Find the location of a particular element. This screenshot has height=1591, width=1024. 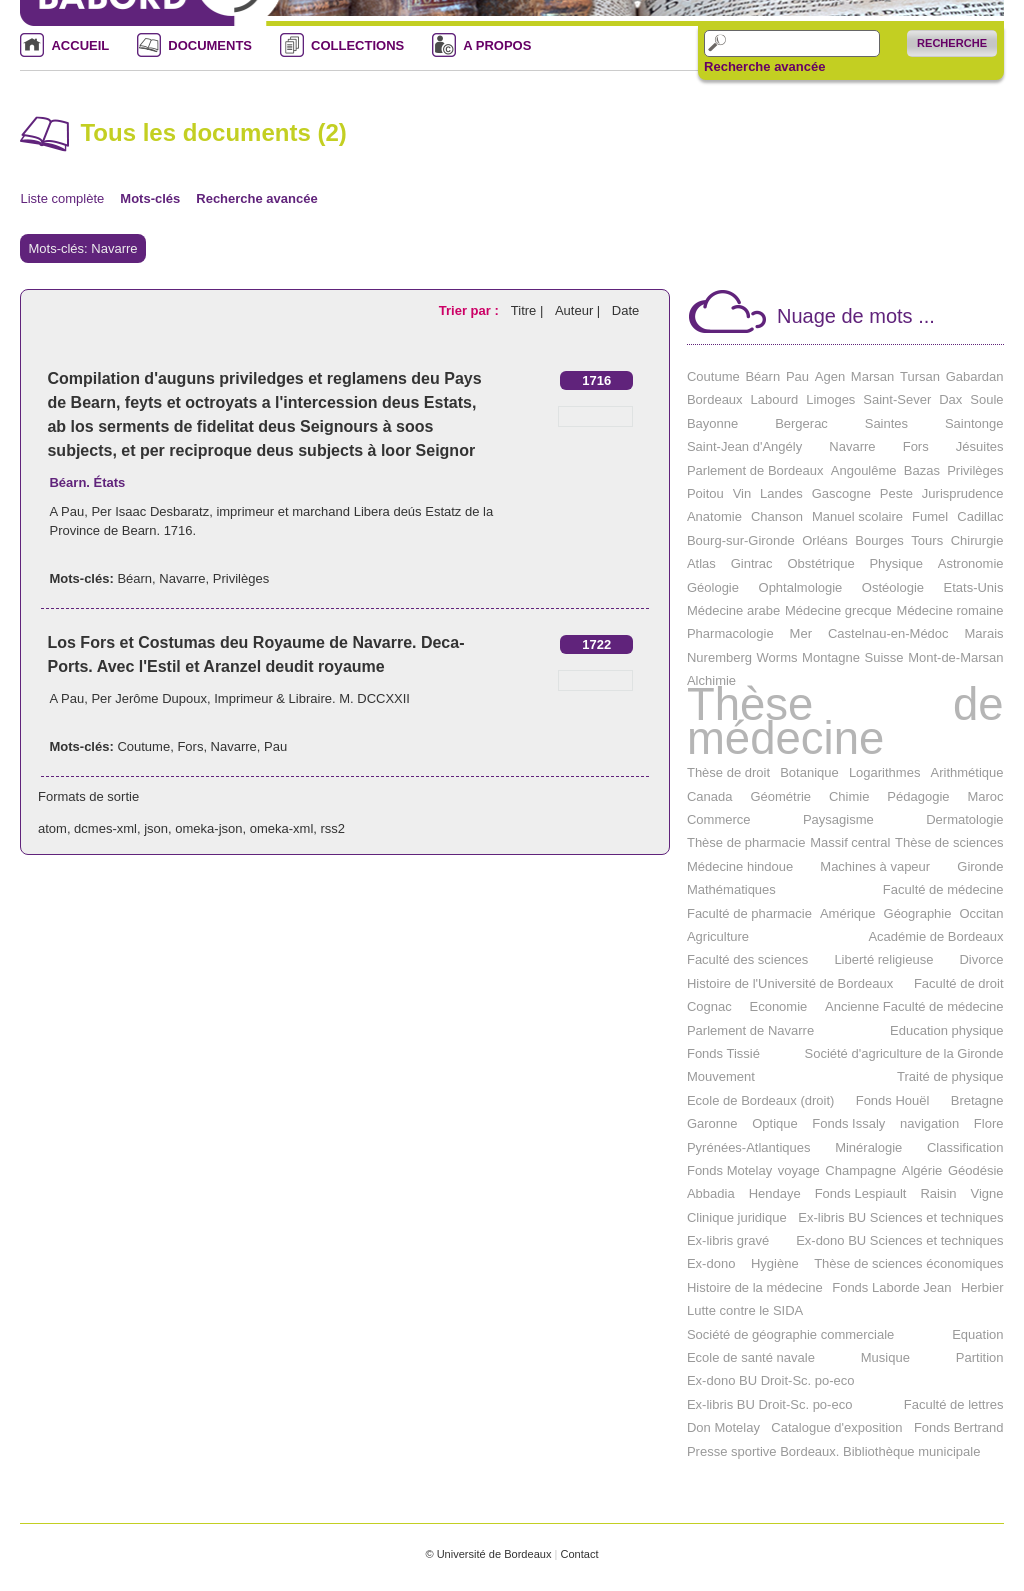

Histoire de la médecine is located at coordinates (755, 1287).